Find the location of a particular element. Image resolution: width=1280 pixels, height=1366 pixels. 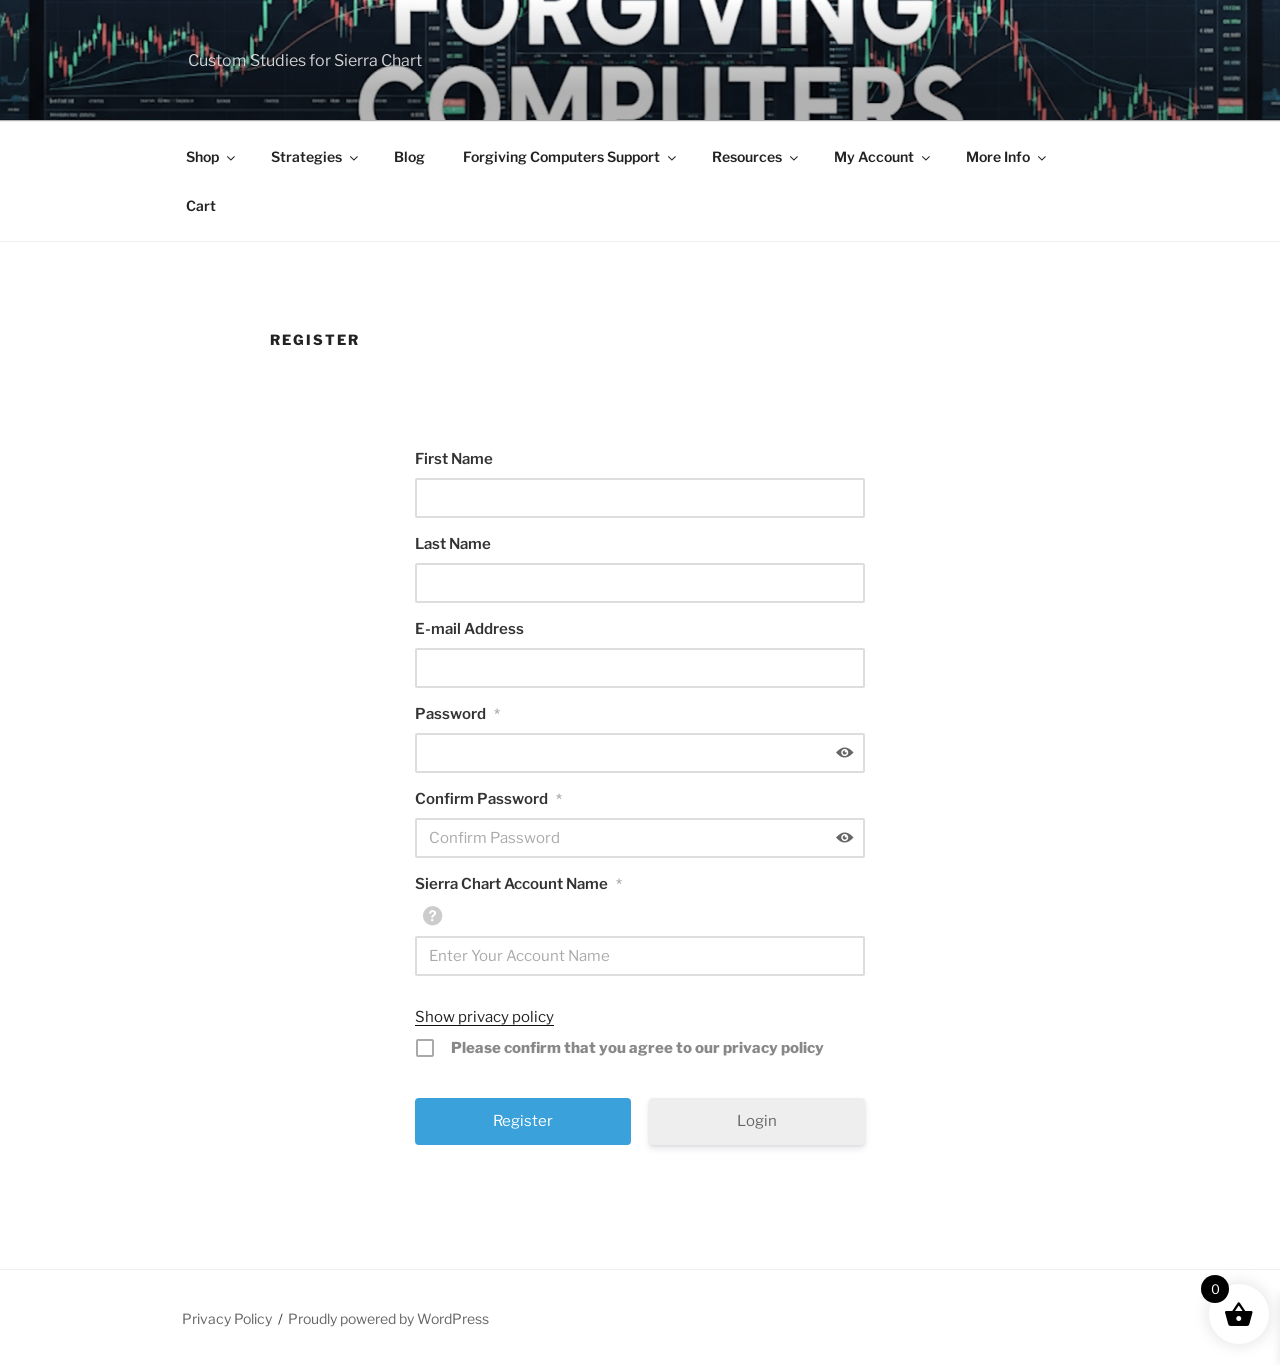

Forgiving Computers Support is located at coordinates (571, 156).